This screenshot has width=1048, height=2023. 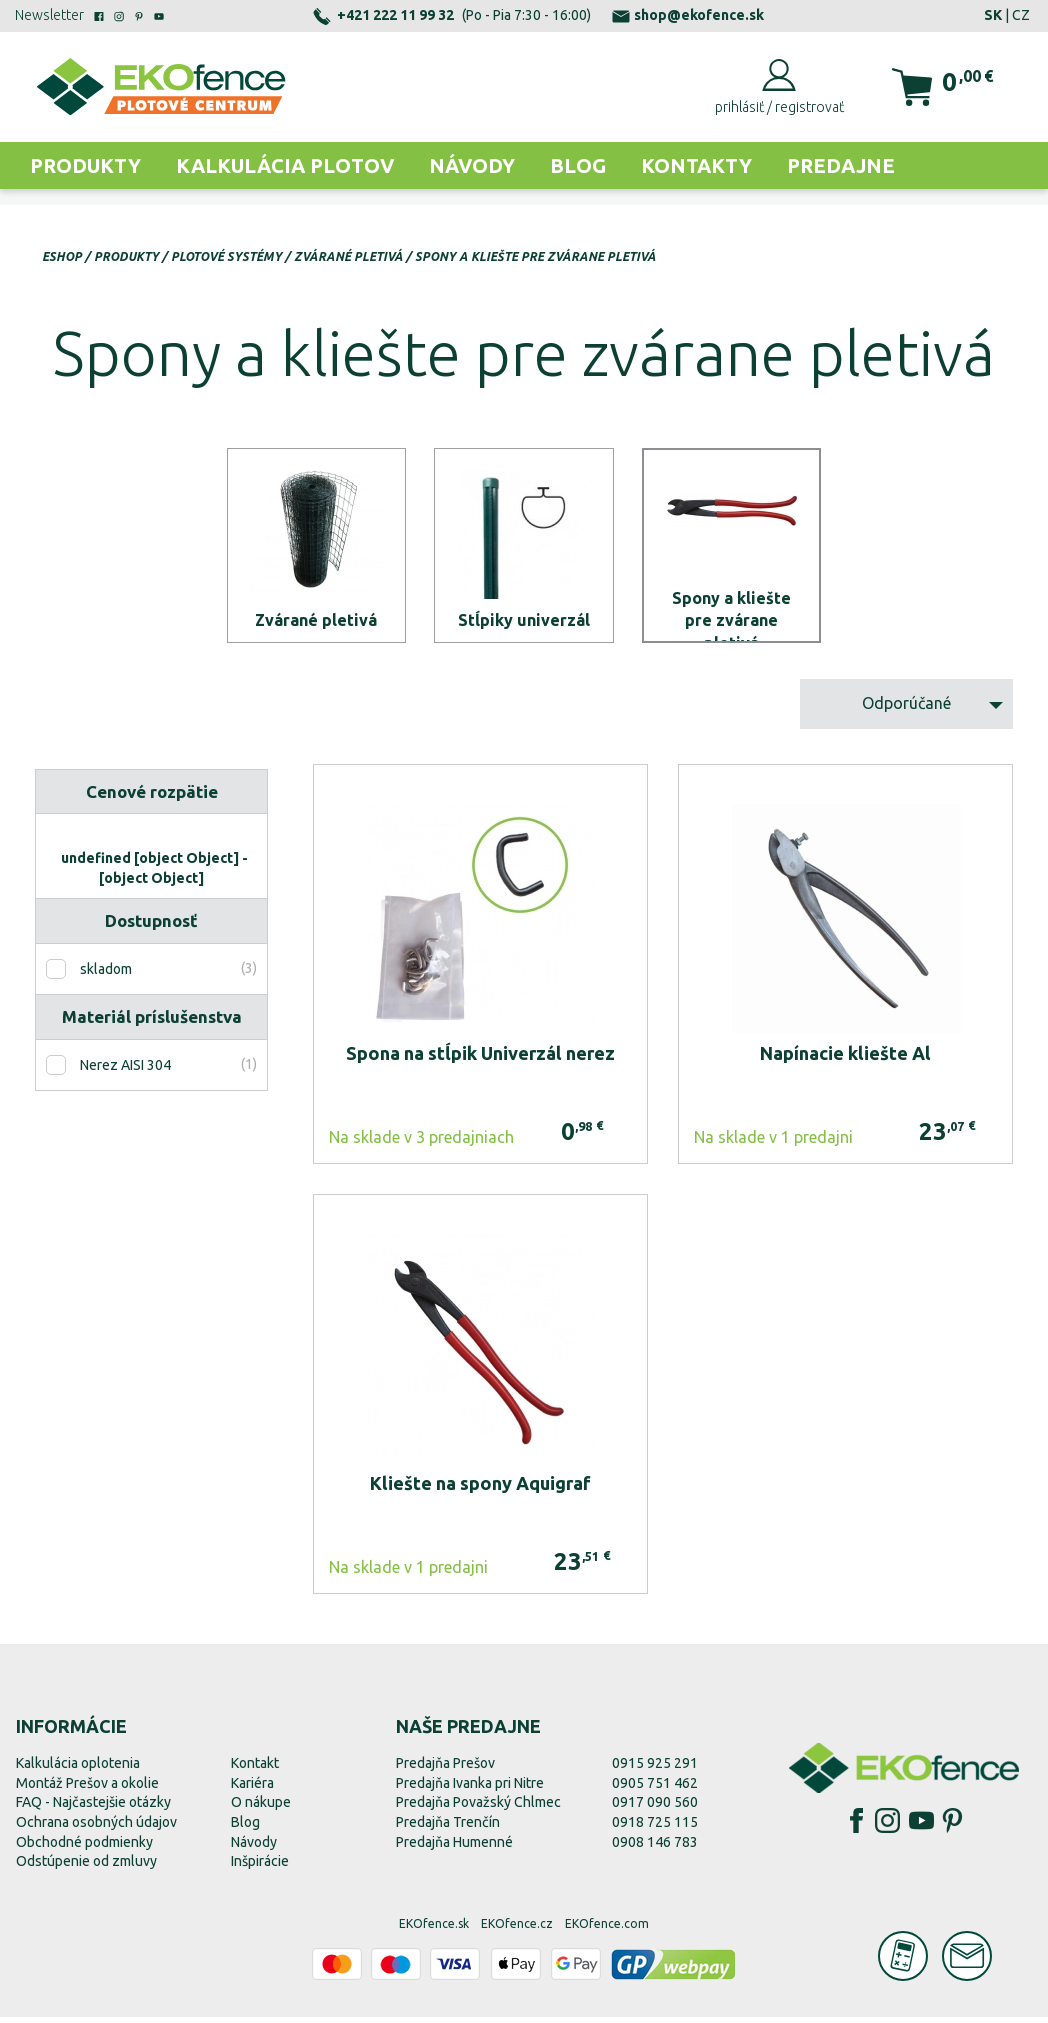 I want to click on CZ, so click(x=1021, y=15).